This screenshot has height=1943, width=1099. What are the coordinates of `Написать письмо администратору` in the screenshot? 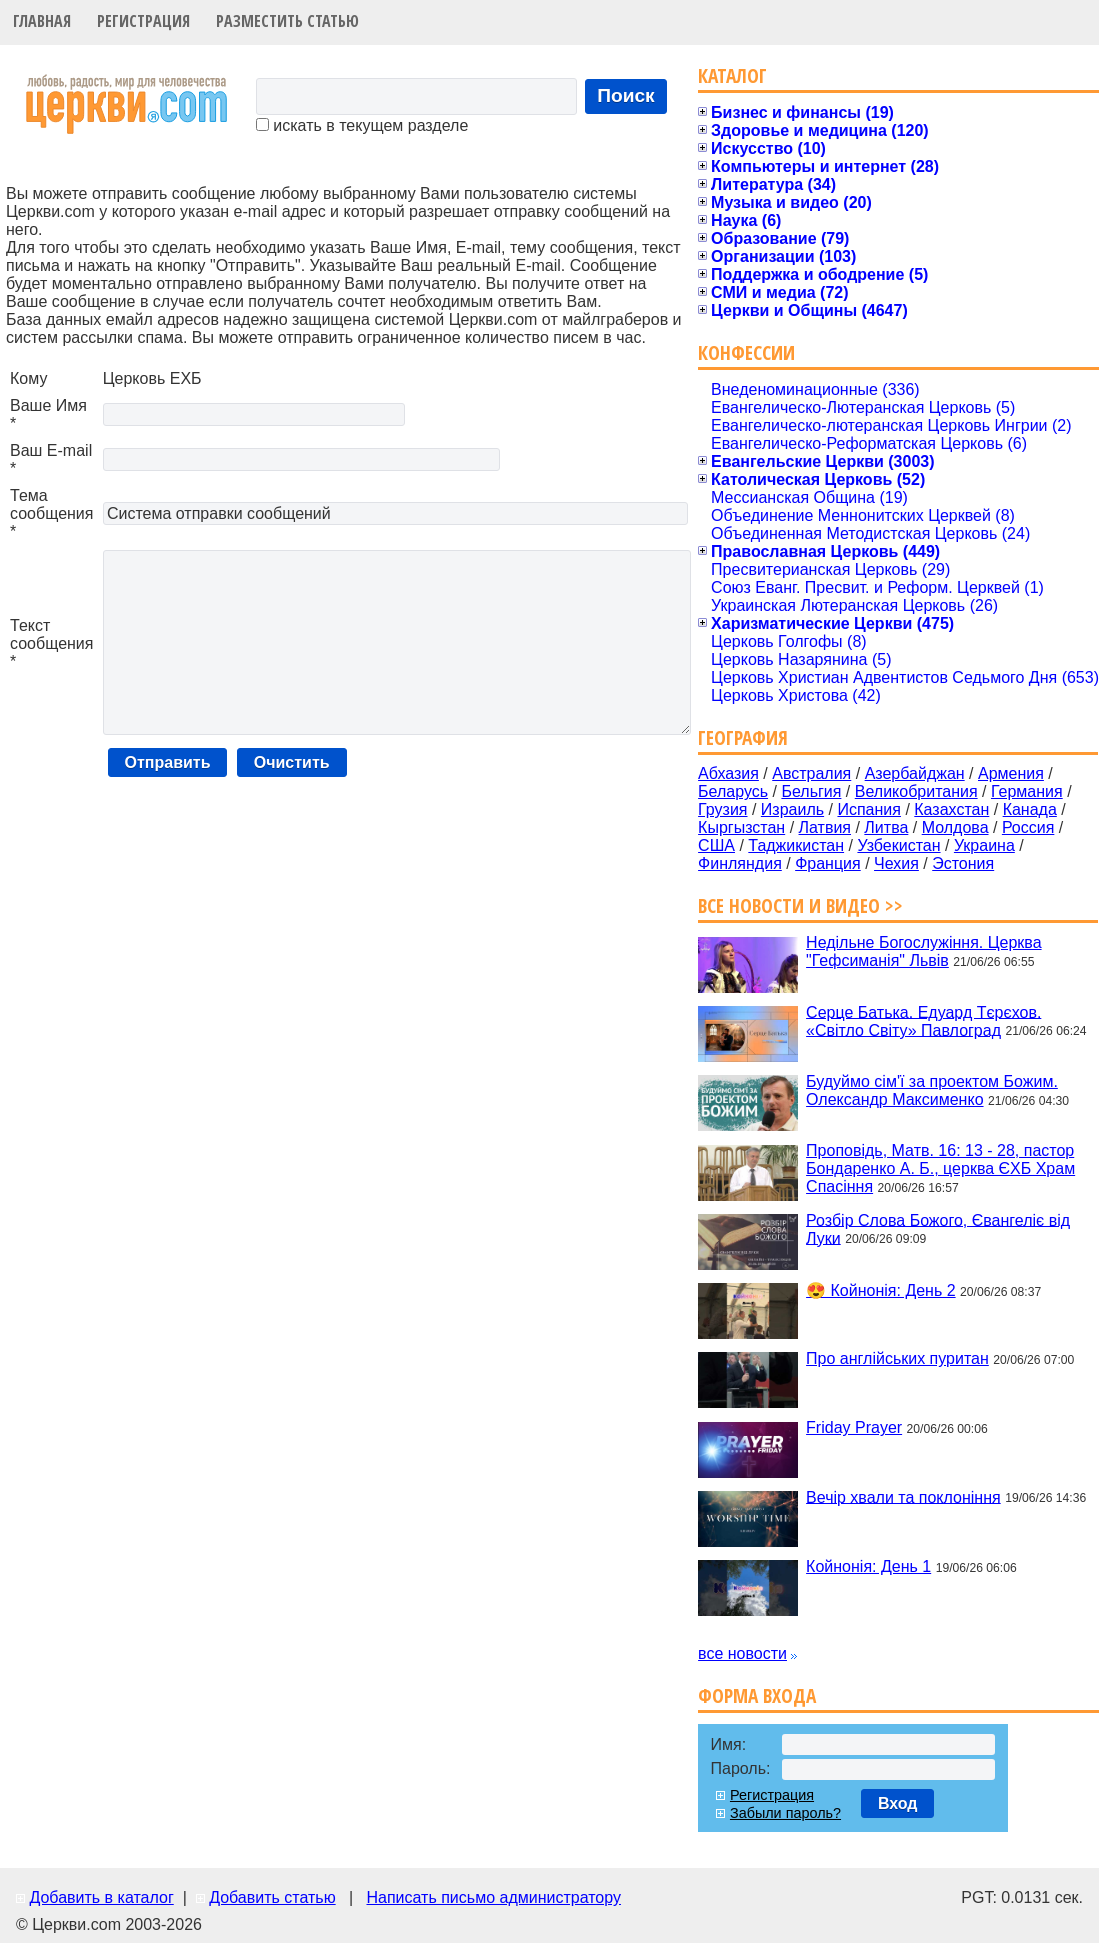 It's located at (493, 1897).